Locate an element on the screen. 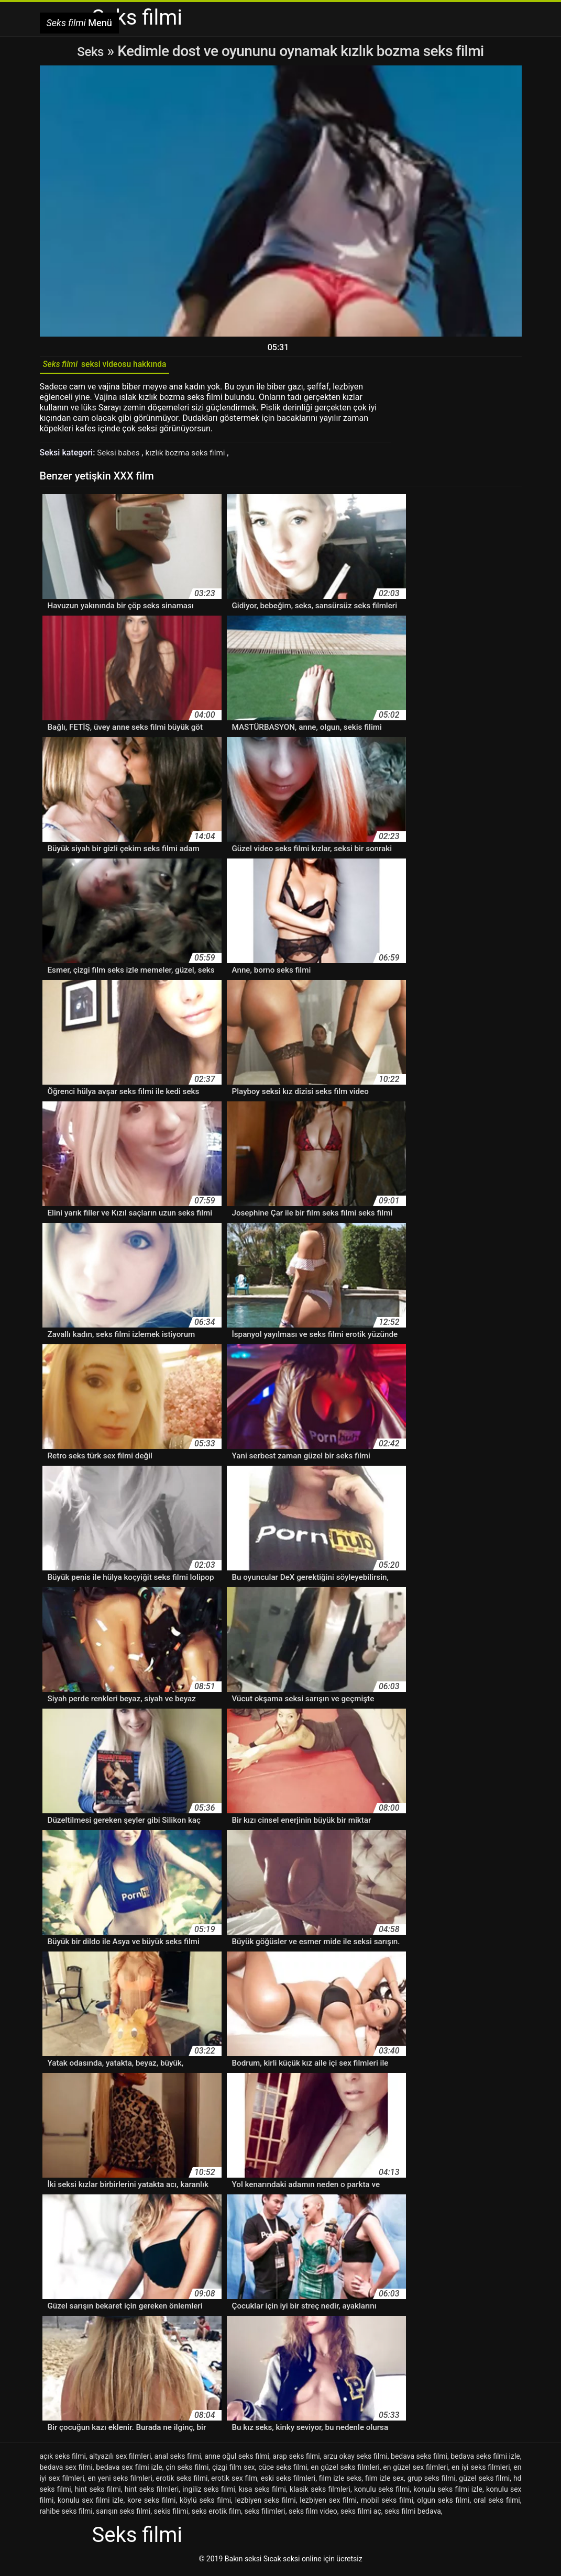 This screenshot has width=561, height=2576. seks filmi aç is located at coordinates (360, 2515).